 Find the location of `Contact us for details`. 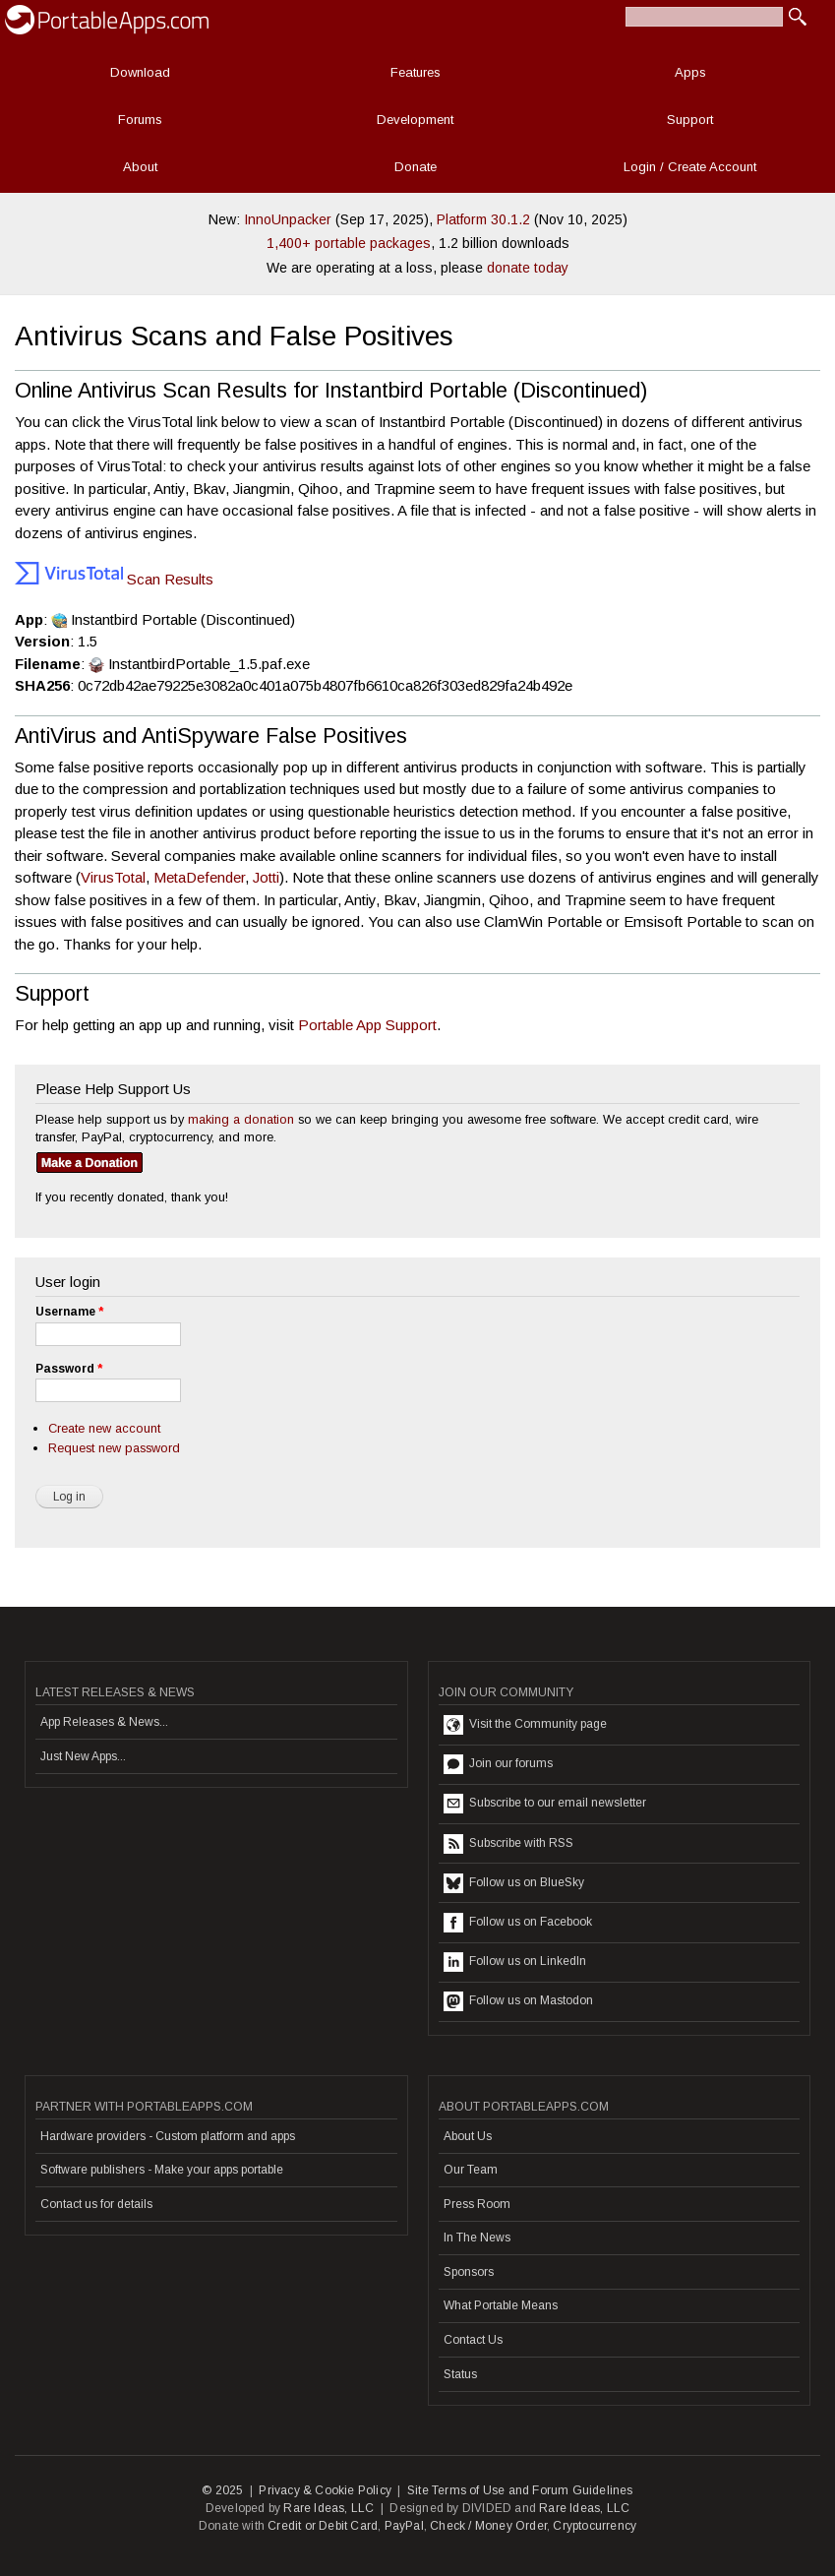

Contact us for details is located at coordinates (96, 2204).